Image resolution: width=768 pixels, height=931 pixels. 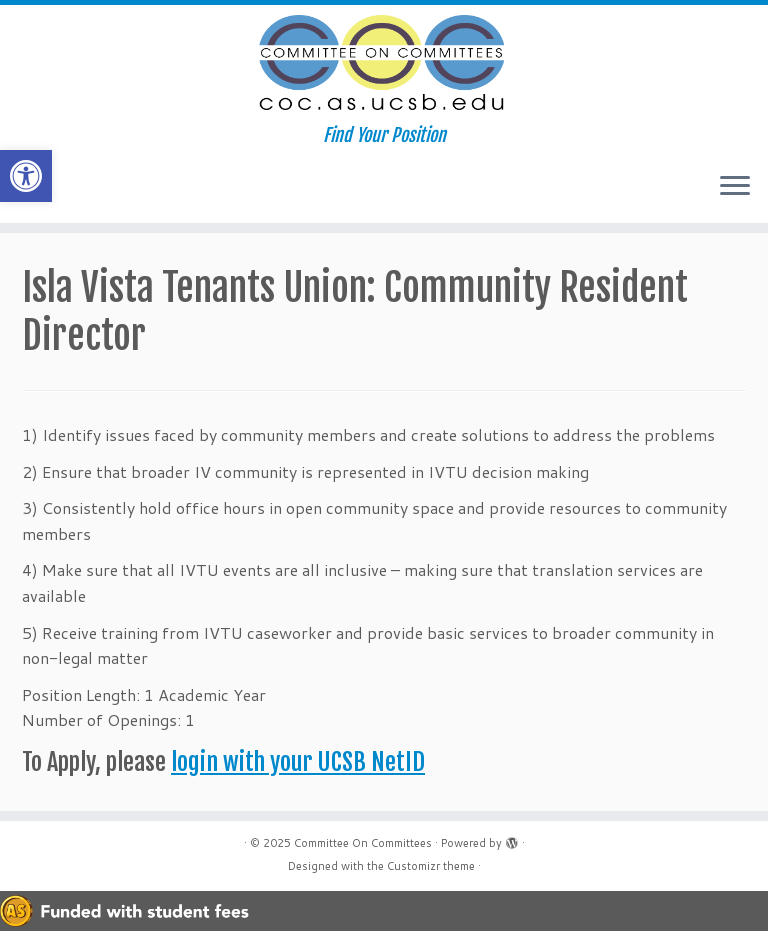 I want to click on [Open the menu], so click(x=735, y=187).